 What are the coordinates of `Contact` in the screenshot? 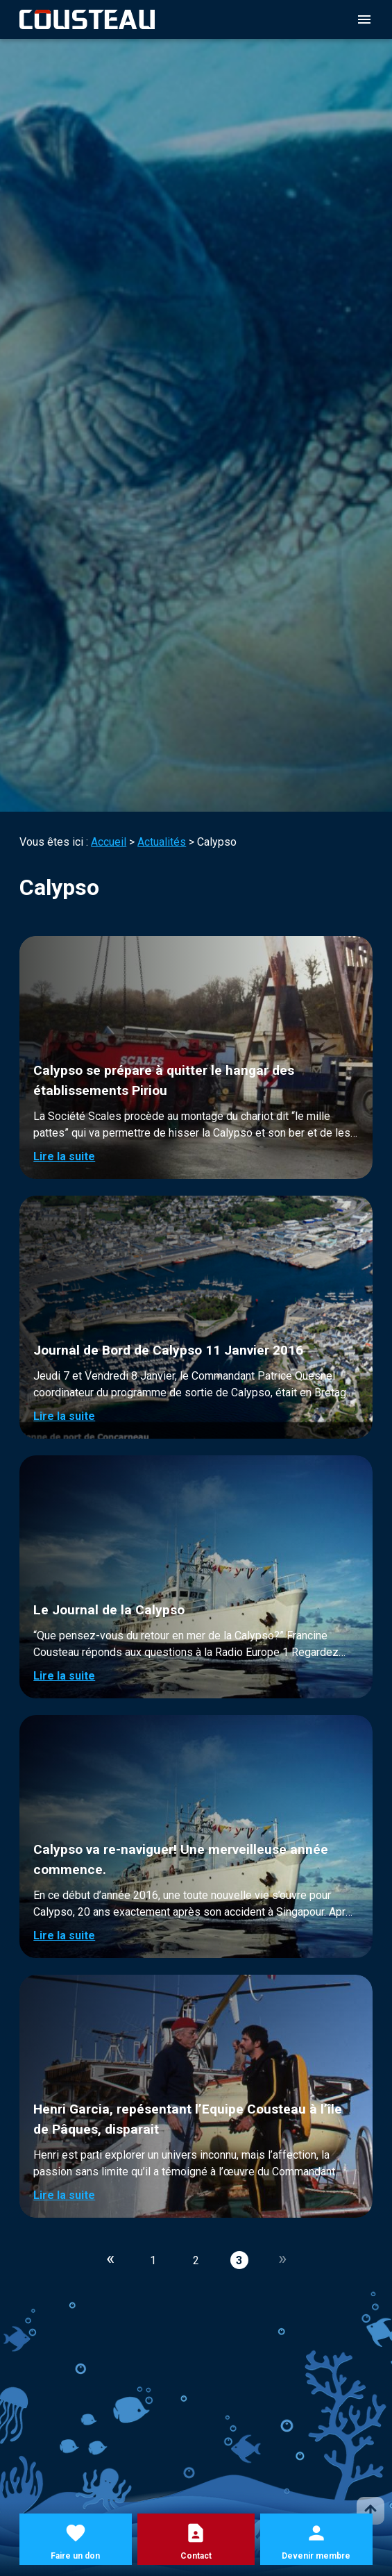 It's located at (196, 2556).